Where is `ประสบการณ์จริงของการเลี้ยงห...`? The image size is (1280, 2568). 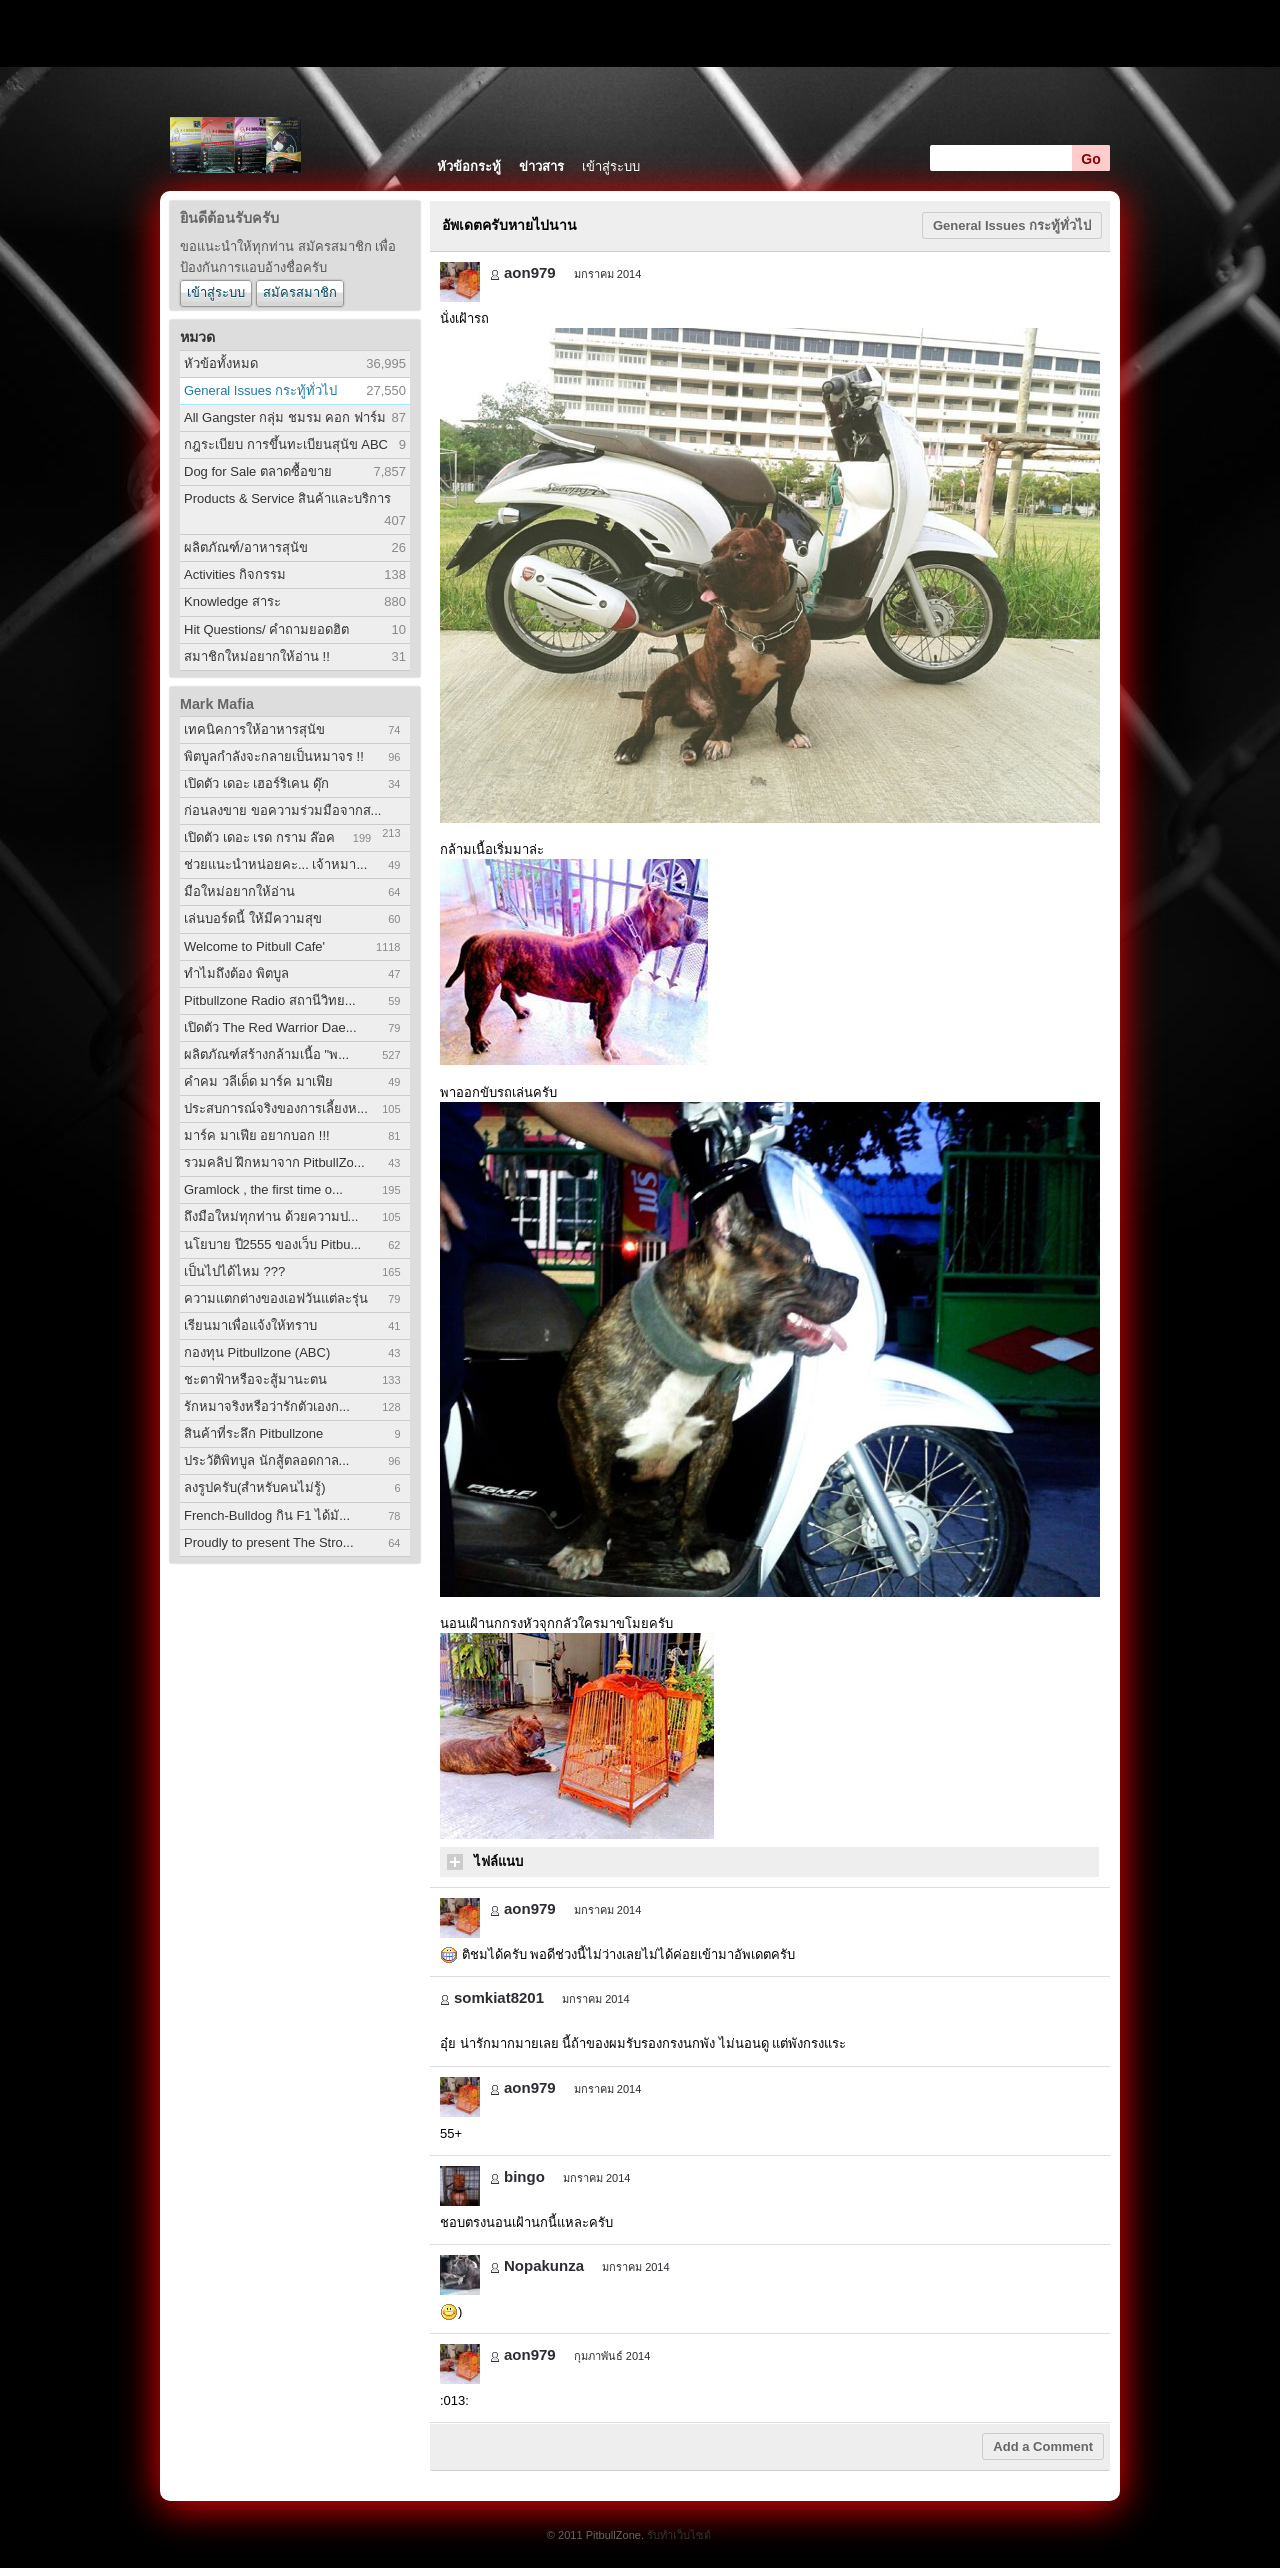 ประสบการณ์จริงของการเลี้ยงห... is located at coordinates (276, 1108).